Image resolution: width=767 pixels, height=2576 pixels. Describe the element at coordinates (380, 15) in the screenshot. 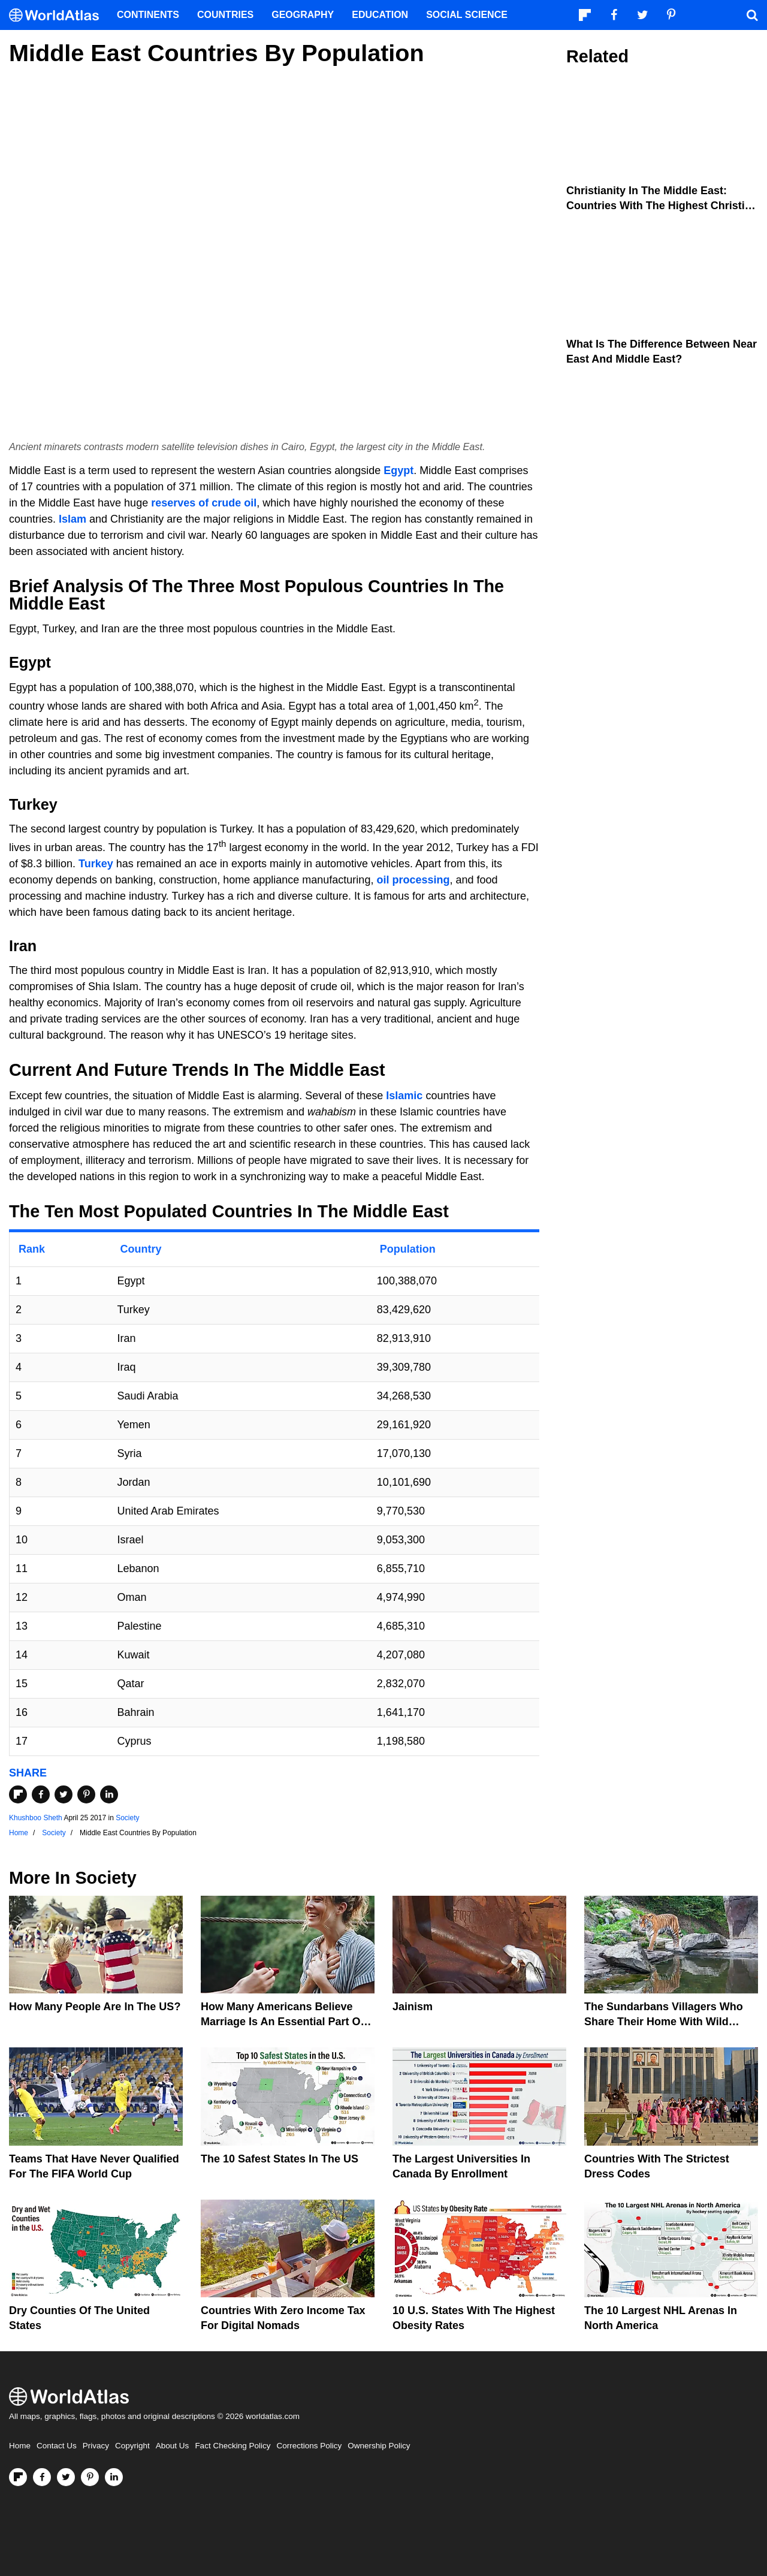

I see `Education` at that location.